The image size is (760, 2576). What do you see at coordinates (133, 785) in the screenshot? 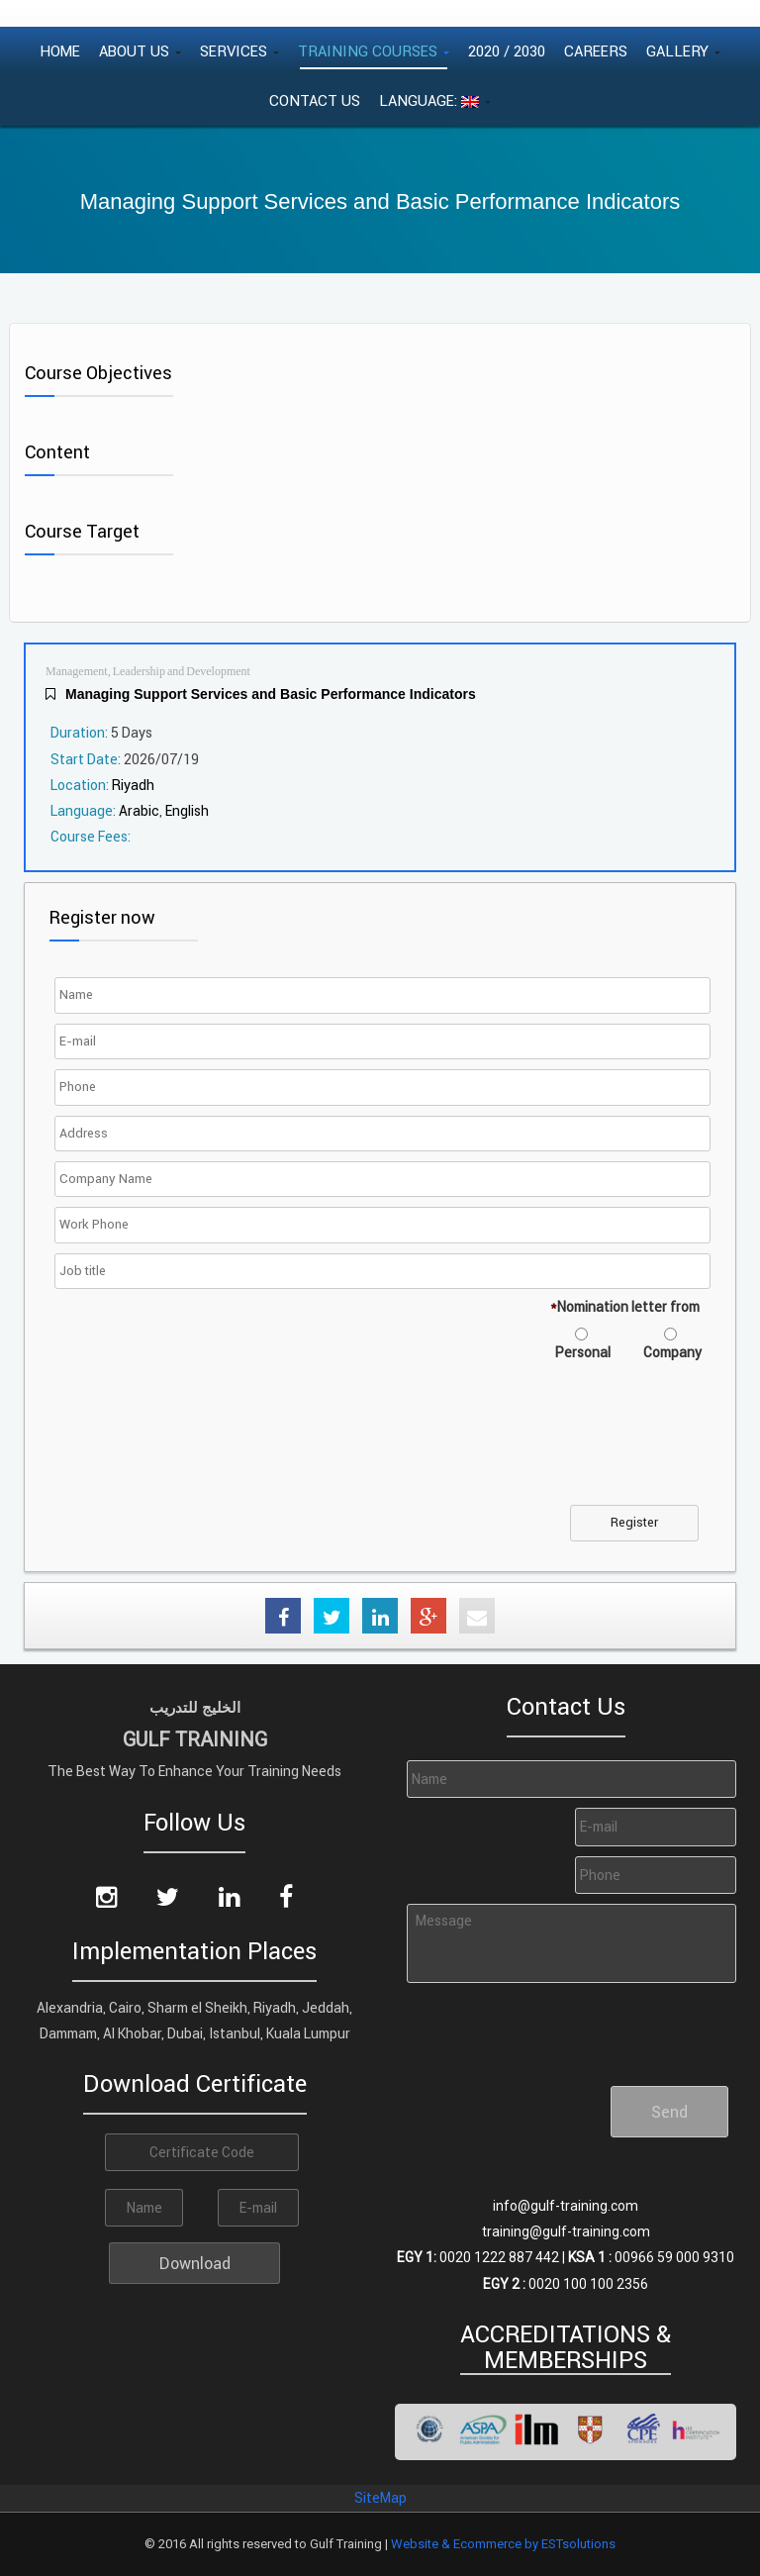
I see `Riyadh` at bounding box center [133, 785].